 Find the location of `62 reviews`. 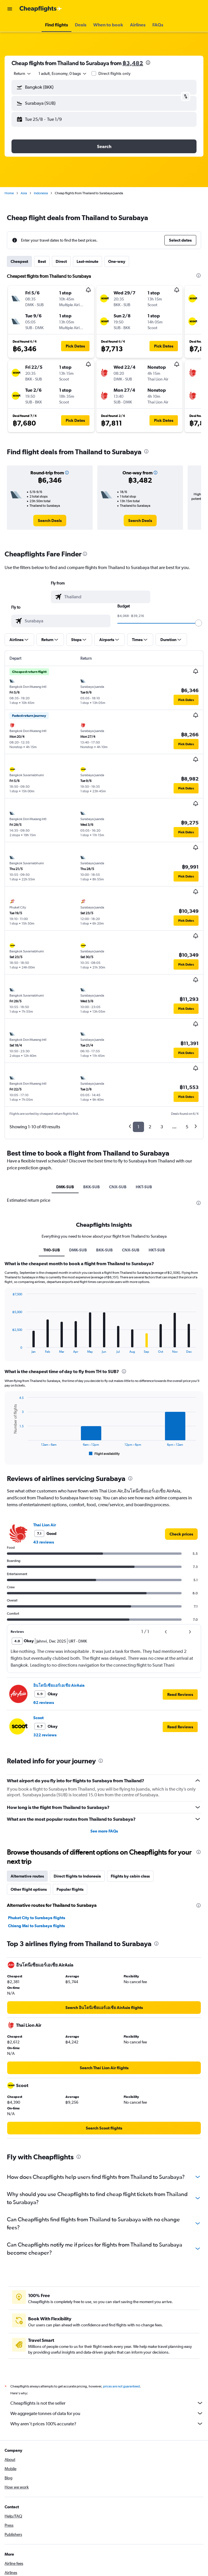

62 reviews is located at coordinates (43, 1702).